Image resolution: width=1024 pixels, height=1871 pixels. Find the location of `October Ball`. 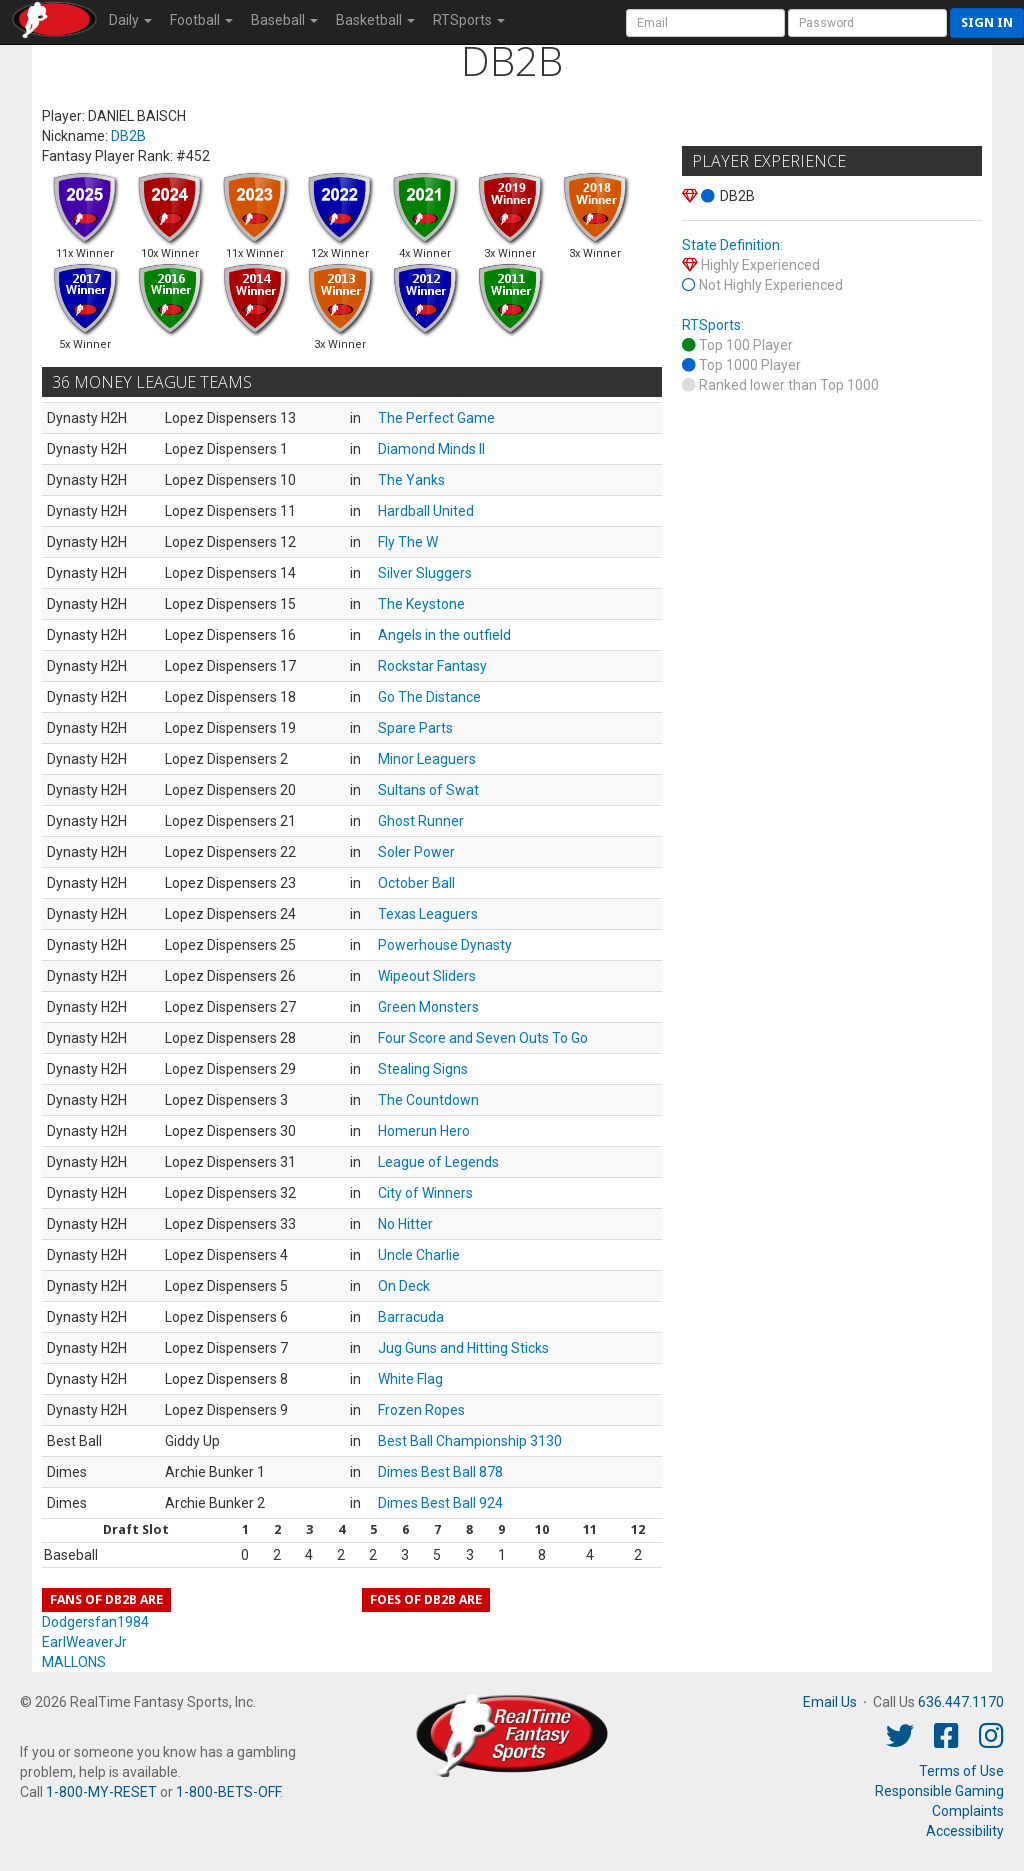

October Ball is located at coordinates (416, 883).